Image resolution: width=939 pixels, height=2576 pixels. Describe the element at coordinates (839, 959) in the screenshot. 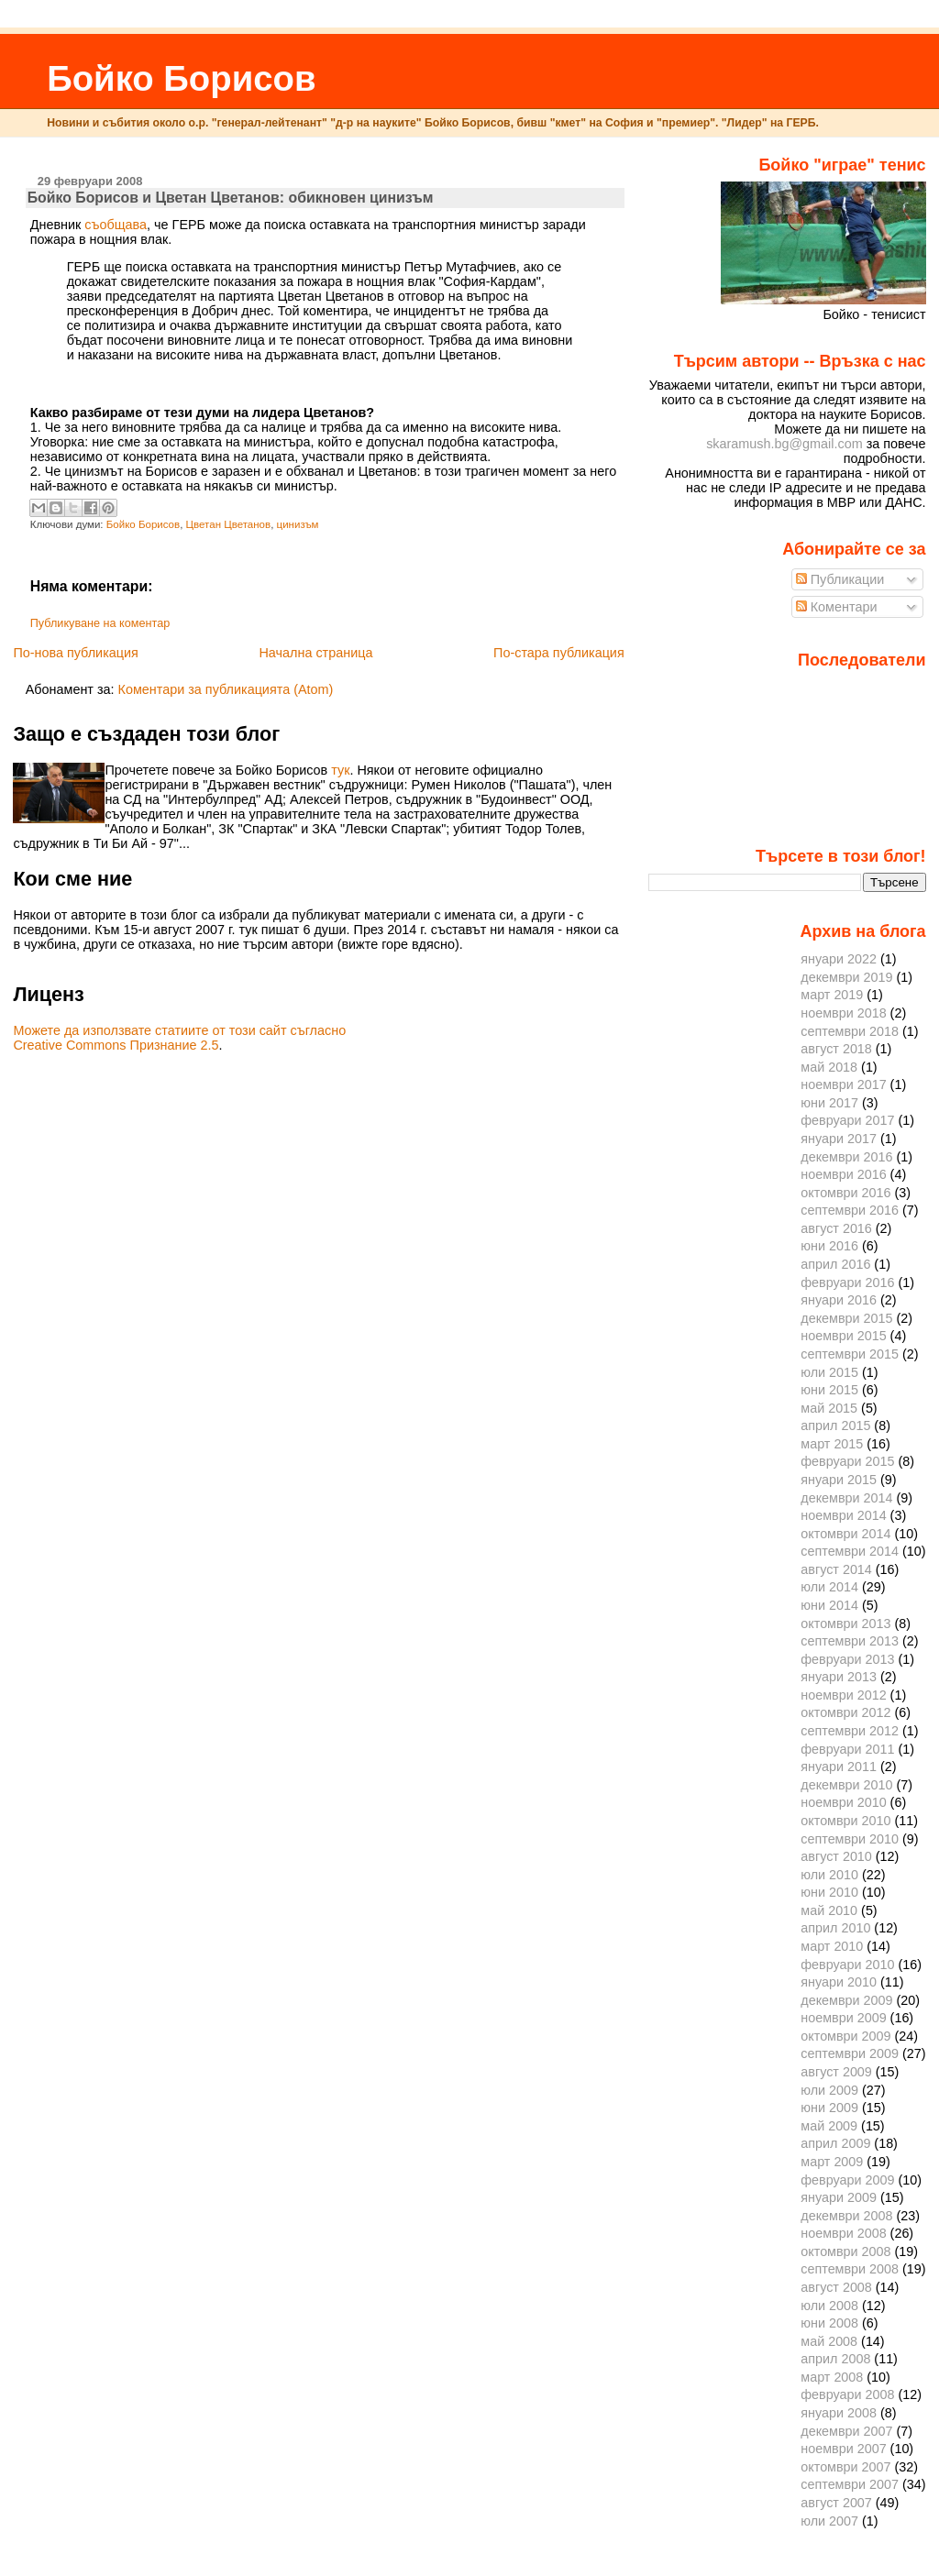

I see `януари 2022` at that location.